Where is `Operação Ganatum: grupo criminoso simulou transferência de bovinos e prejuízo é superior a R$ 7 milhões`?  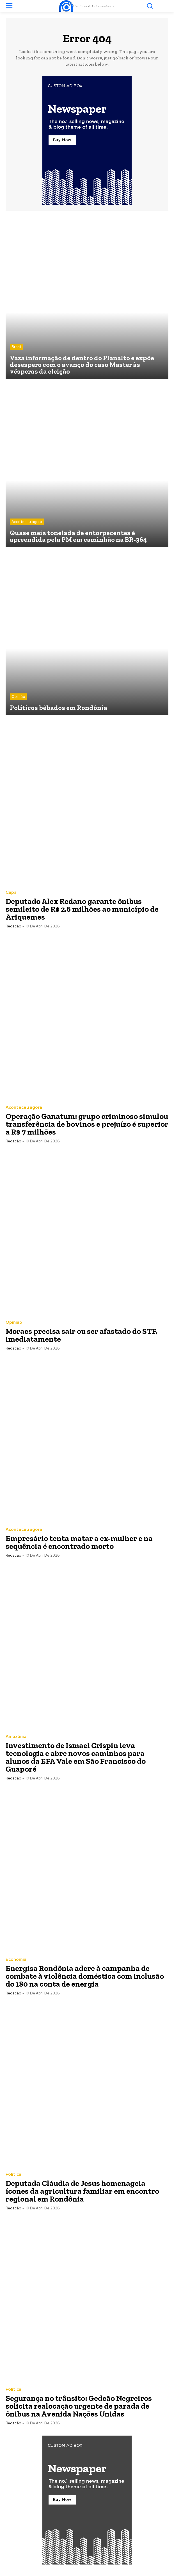
Operação Ganatum: grupo criminoso simulou transferência de bovinos e prejuízo é superior a R$ 7 milhões is located at coordinates (87, 1124).